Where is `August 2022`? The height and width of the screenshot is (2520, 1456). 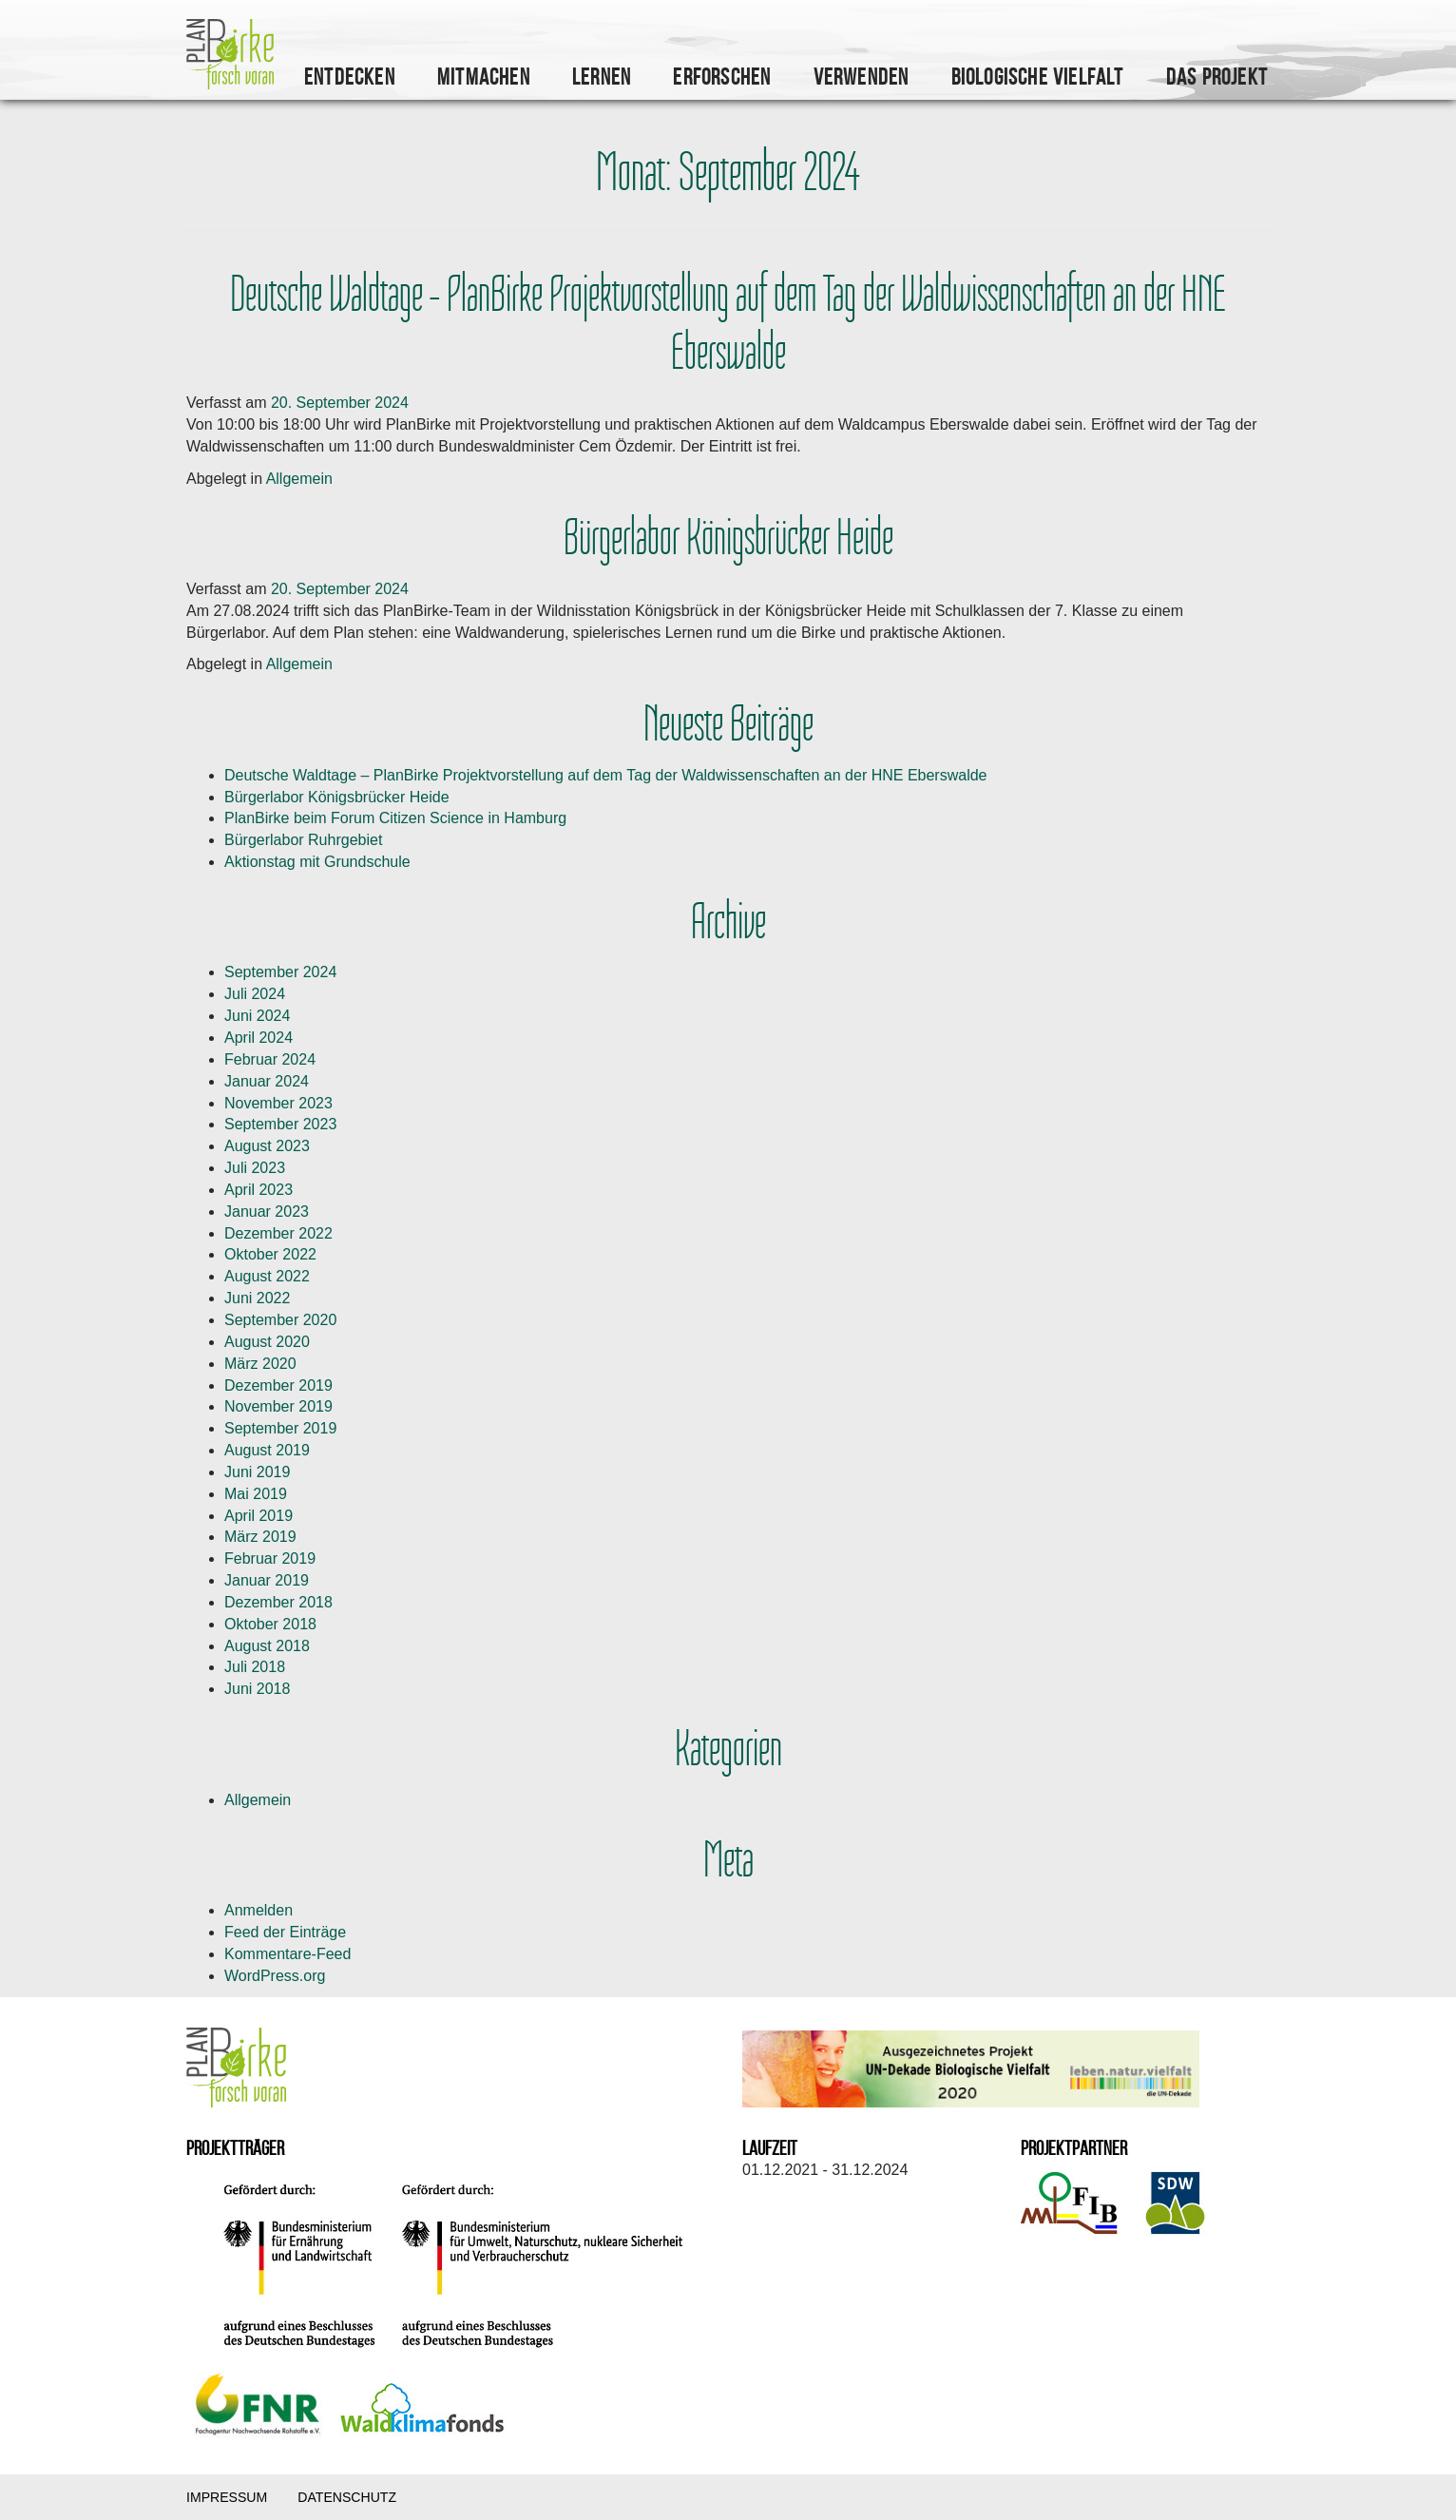 August 2022 is located at coordinates (267, 1276).